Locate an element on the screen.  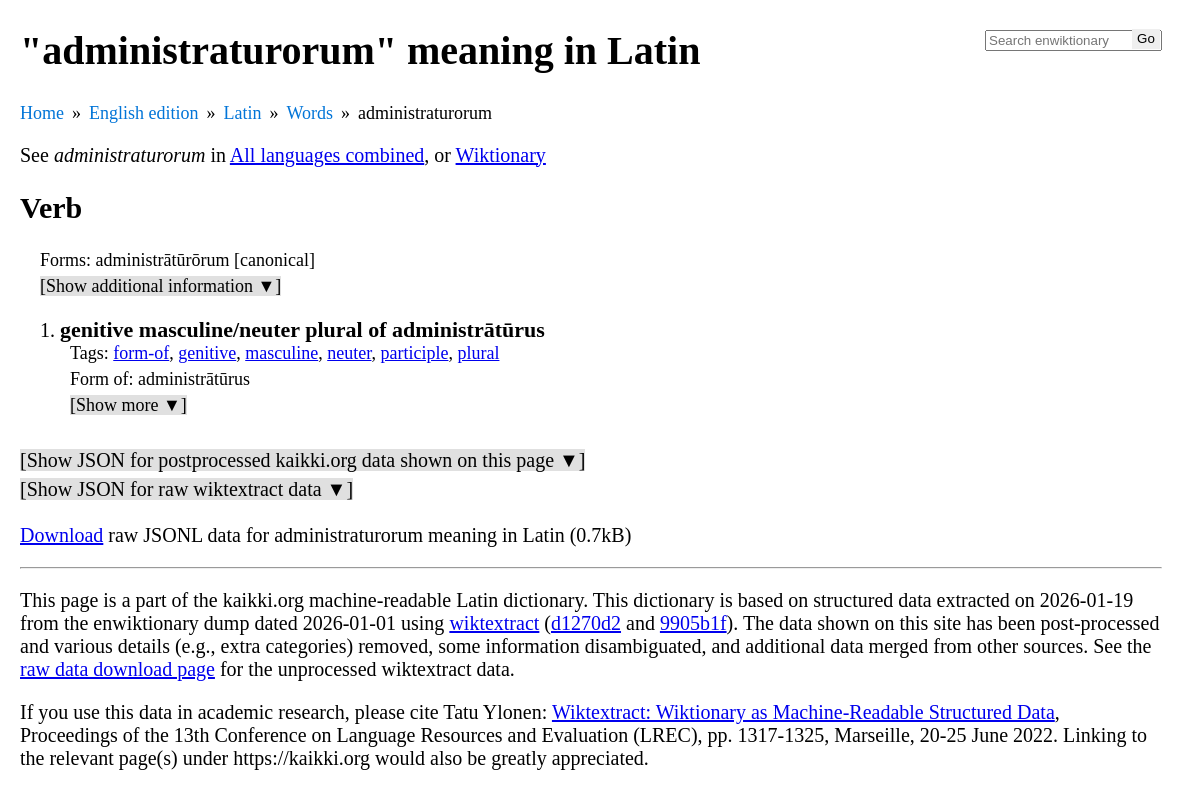
wiktextract is located at coordinates (494, 623).